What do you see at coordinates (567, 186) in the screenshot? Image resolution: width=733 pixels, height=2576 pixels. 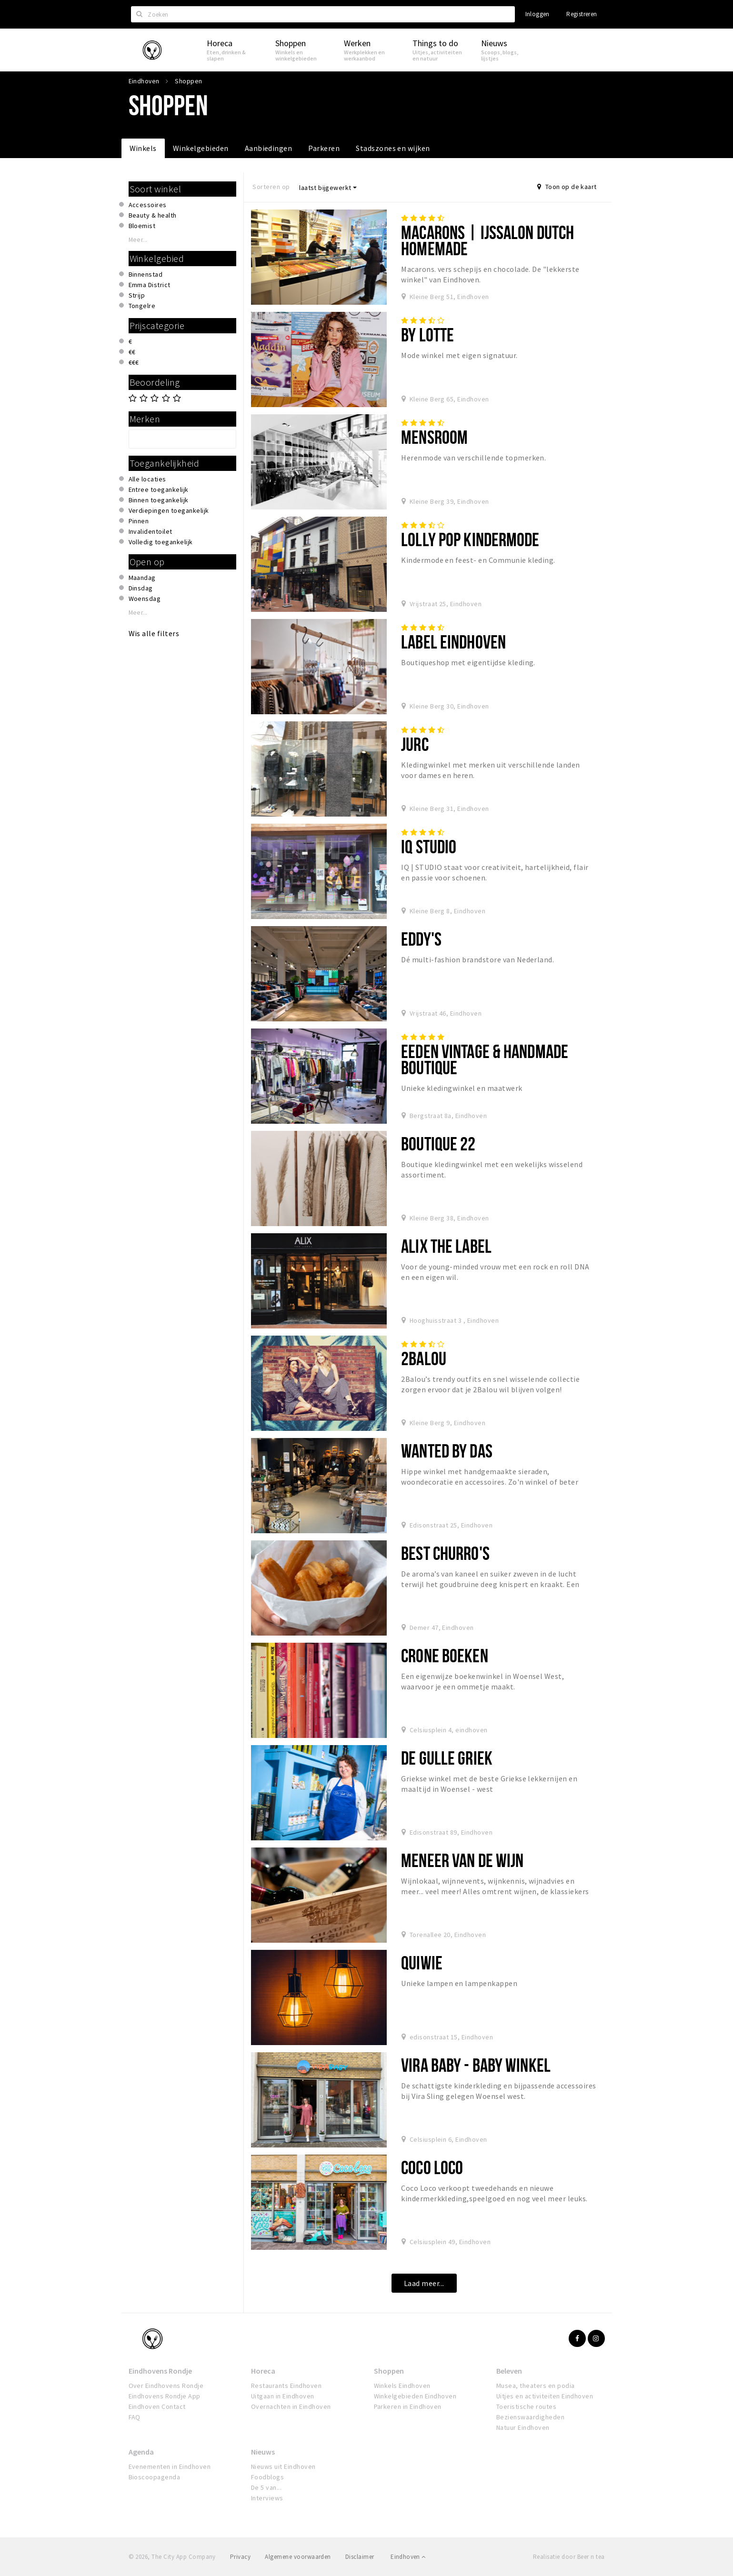 I see `Toon op de kaart` at bounding box center [567, 186].